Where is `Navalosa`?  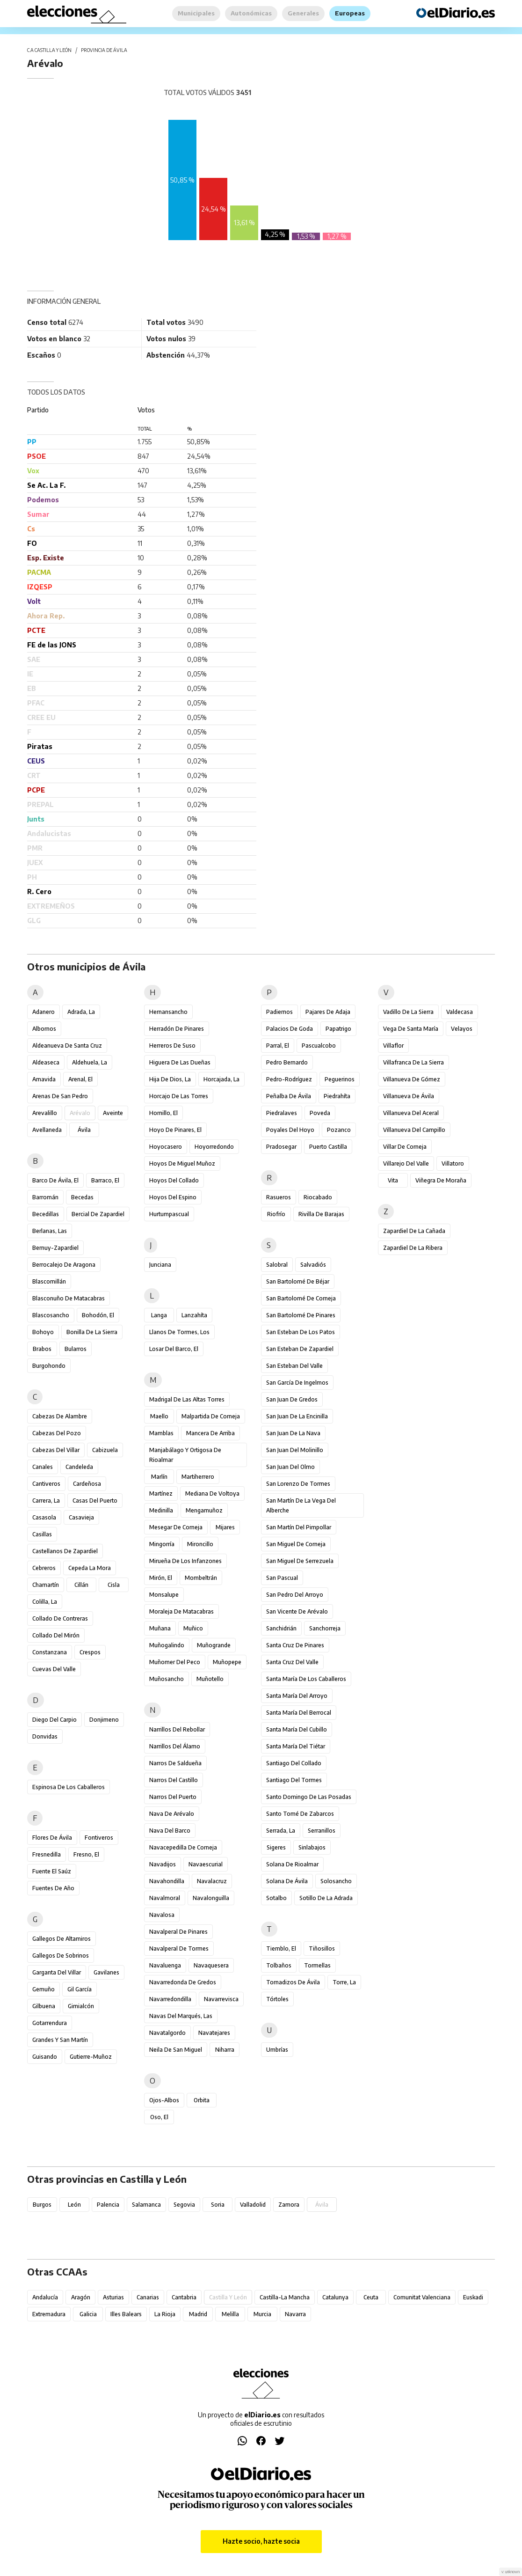 Navalosa is located at coordinates (161, 1914).